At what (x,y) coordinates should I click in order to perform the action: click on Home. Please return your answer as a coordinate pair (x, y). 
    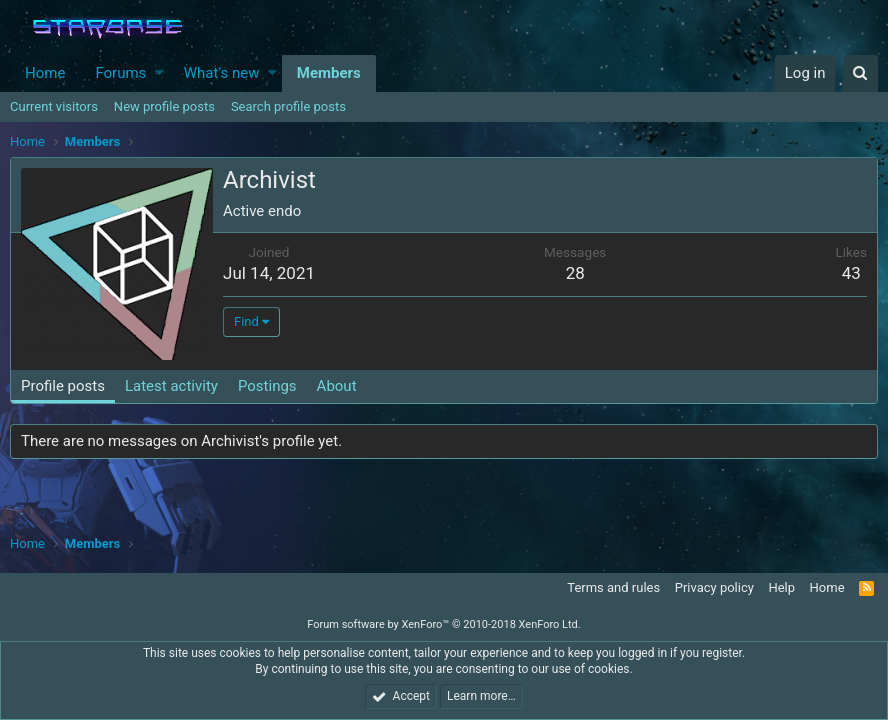
    Looking at the image, I should click on (45, 73).